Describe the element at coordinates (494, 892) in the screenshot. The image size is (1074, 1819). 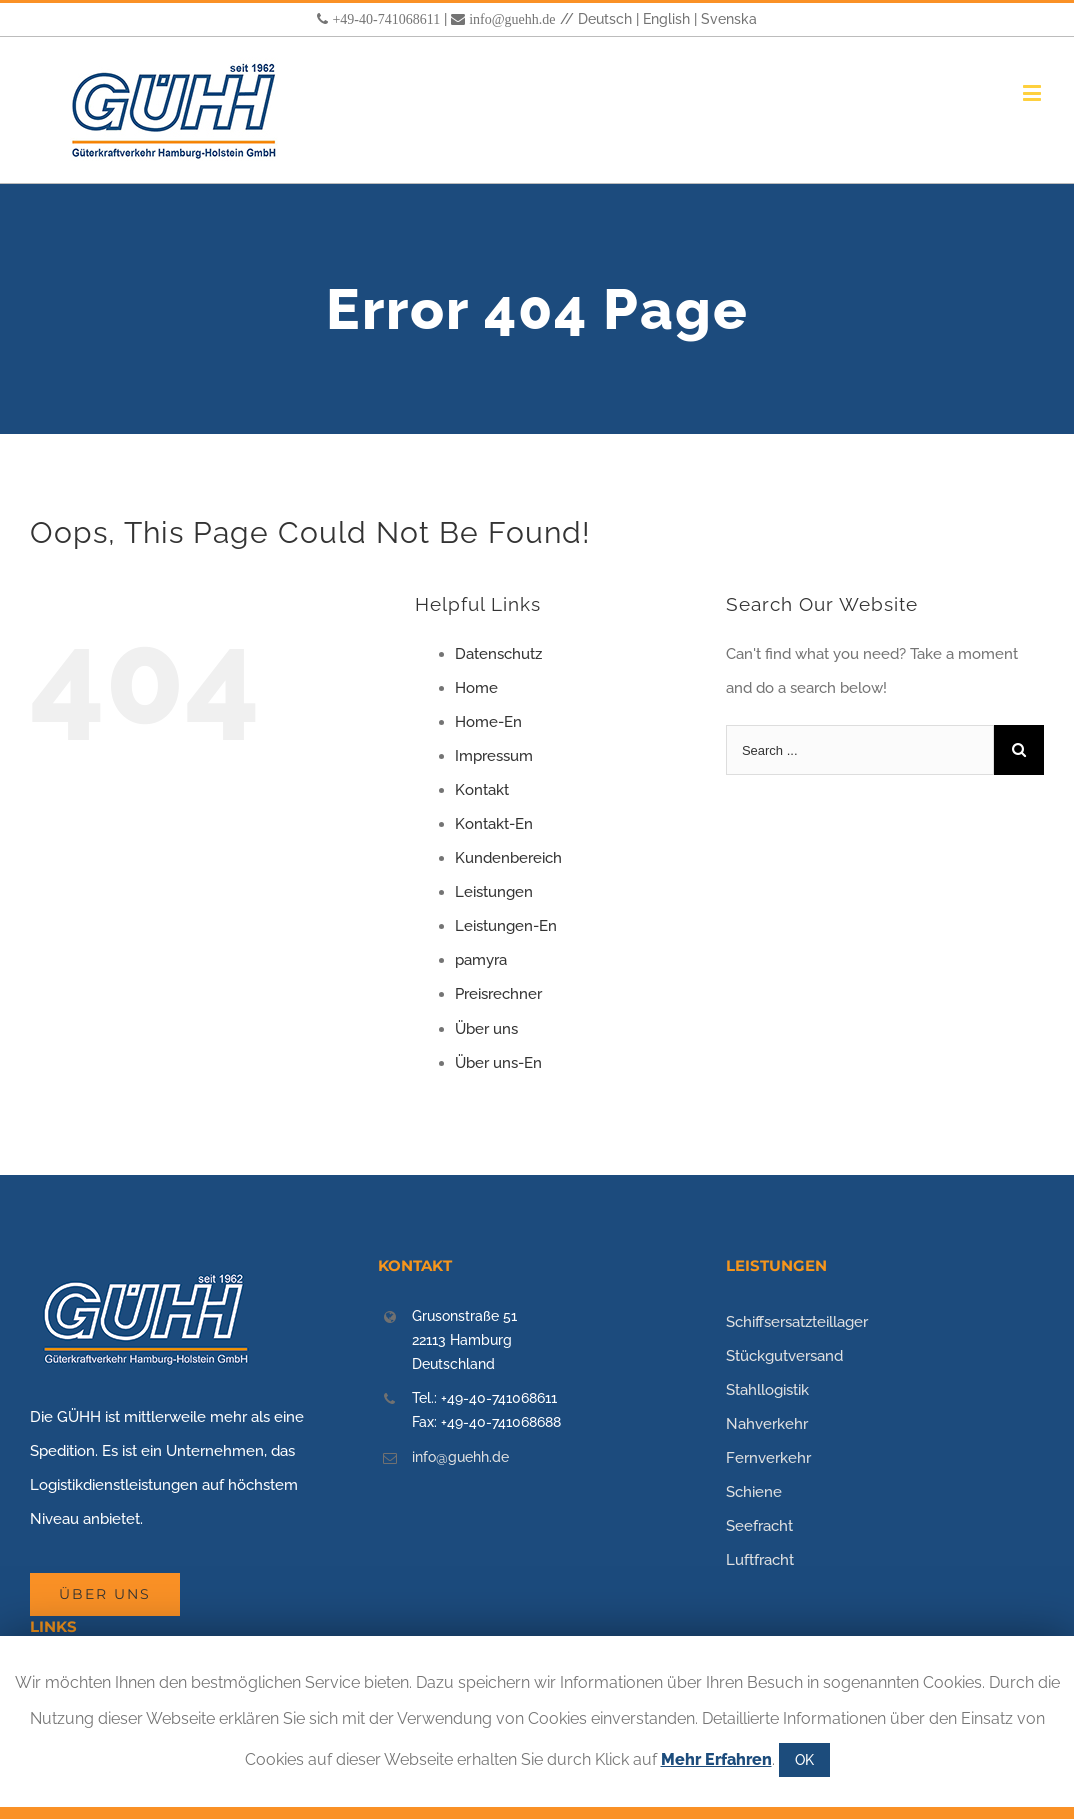
I see `Leistungen` at that location.